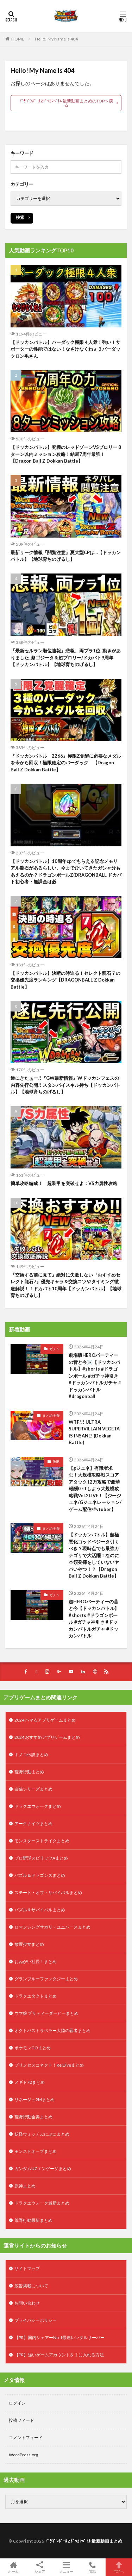 The height and width of the screenshot is (2576, 132). Describe the element at coordinates (59, 2354) in the screenshot. I see `【PR】強いゲームアカウントを手に入れる方法` at that location.